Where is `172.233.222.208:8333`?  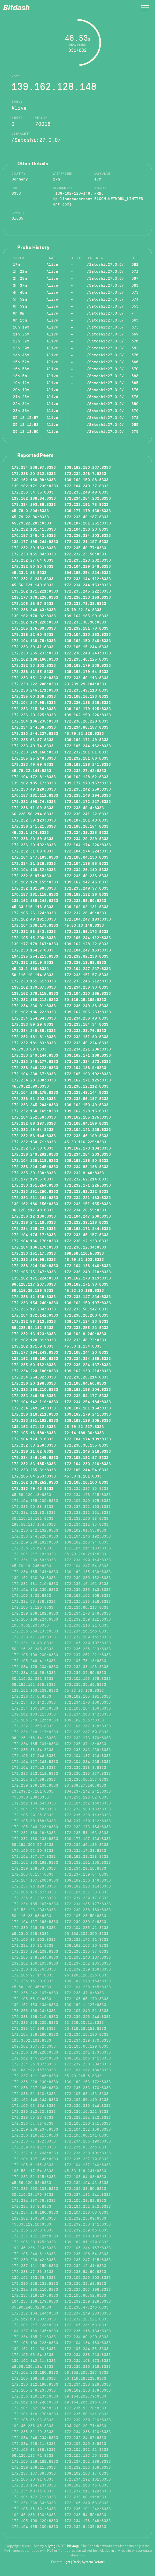 172.233.222.208:8333 is located at coordinates (35, 684).